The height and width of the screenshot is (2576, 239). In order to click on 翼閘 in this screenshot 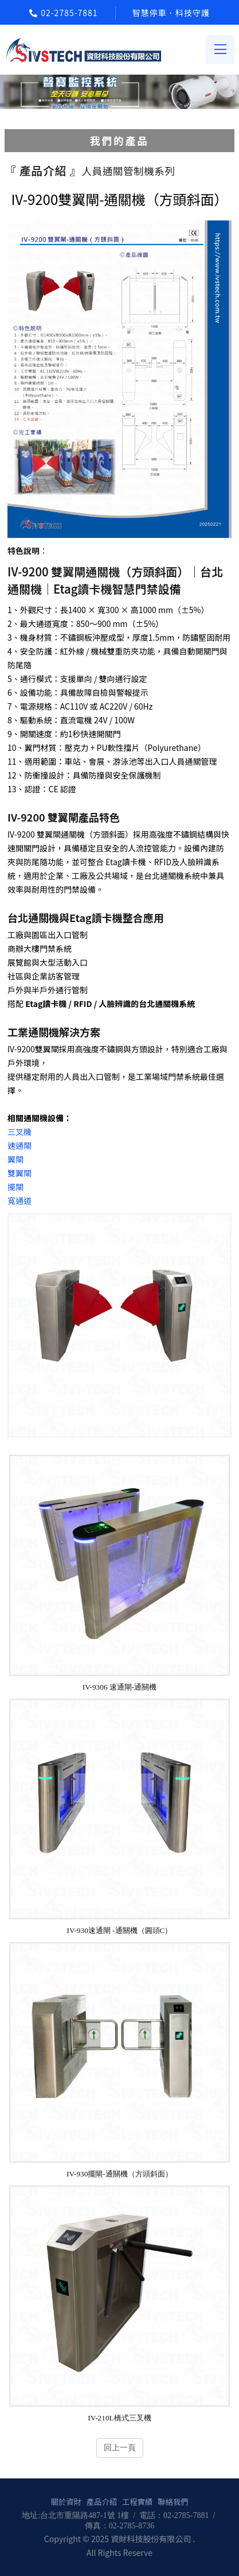, I will do `click(15, 1159)`.